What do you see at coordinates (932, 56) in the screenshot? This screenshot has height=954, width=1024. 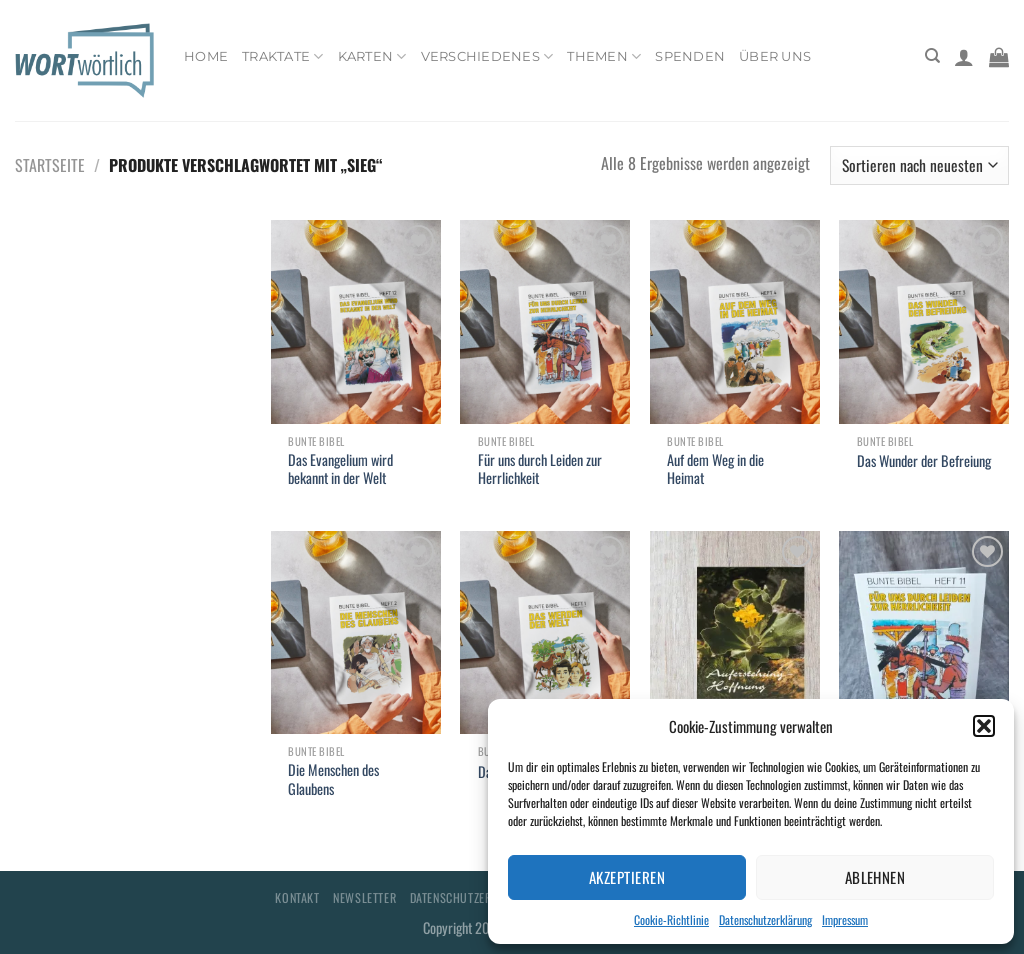 I see `[Suchen]` at bounding box center [932, 56].